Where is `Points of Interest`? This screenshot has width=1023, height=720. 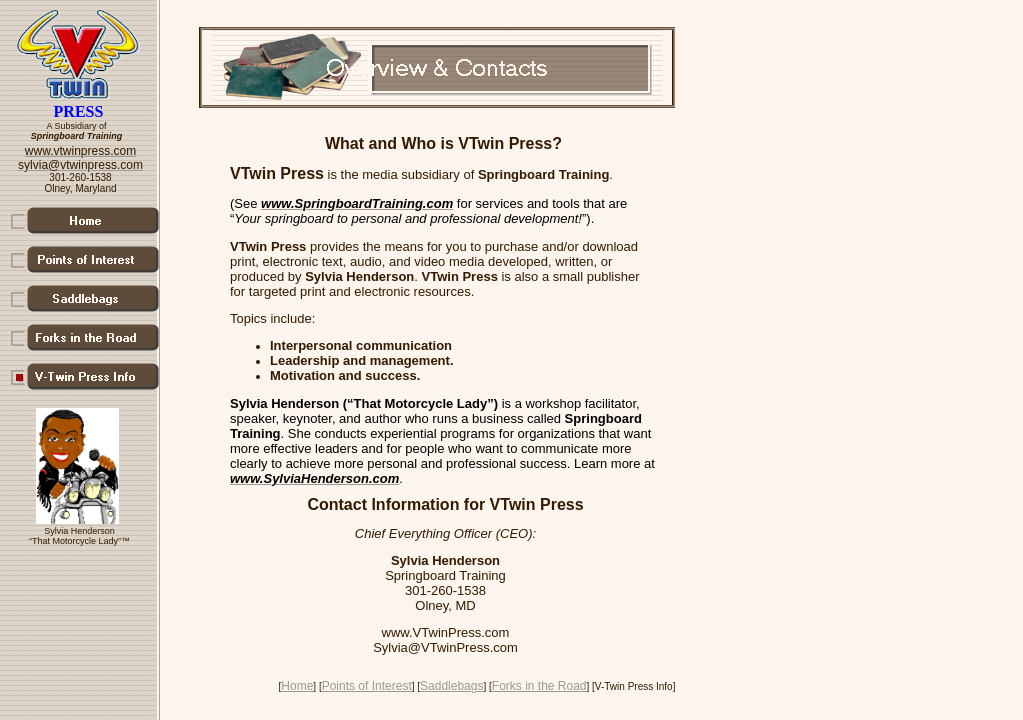 Points of Interest is located at coordinates (367, 686).